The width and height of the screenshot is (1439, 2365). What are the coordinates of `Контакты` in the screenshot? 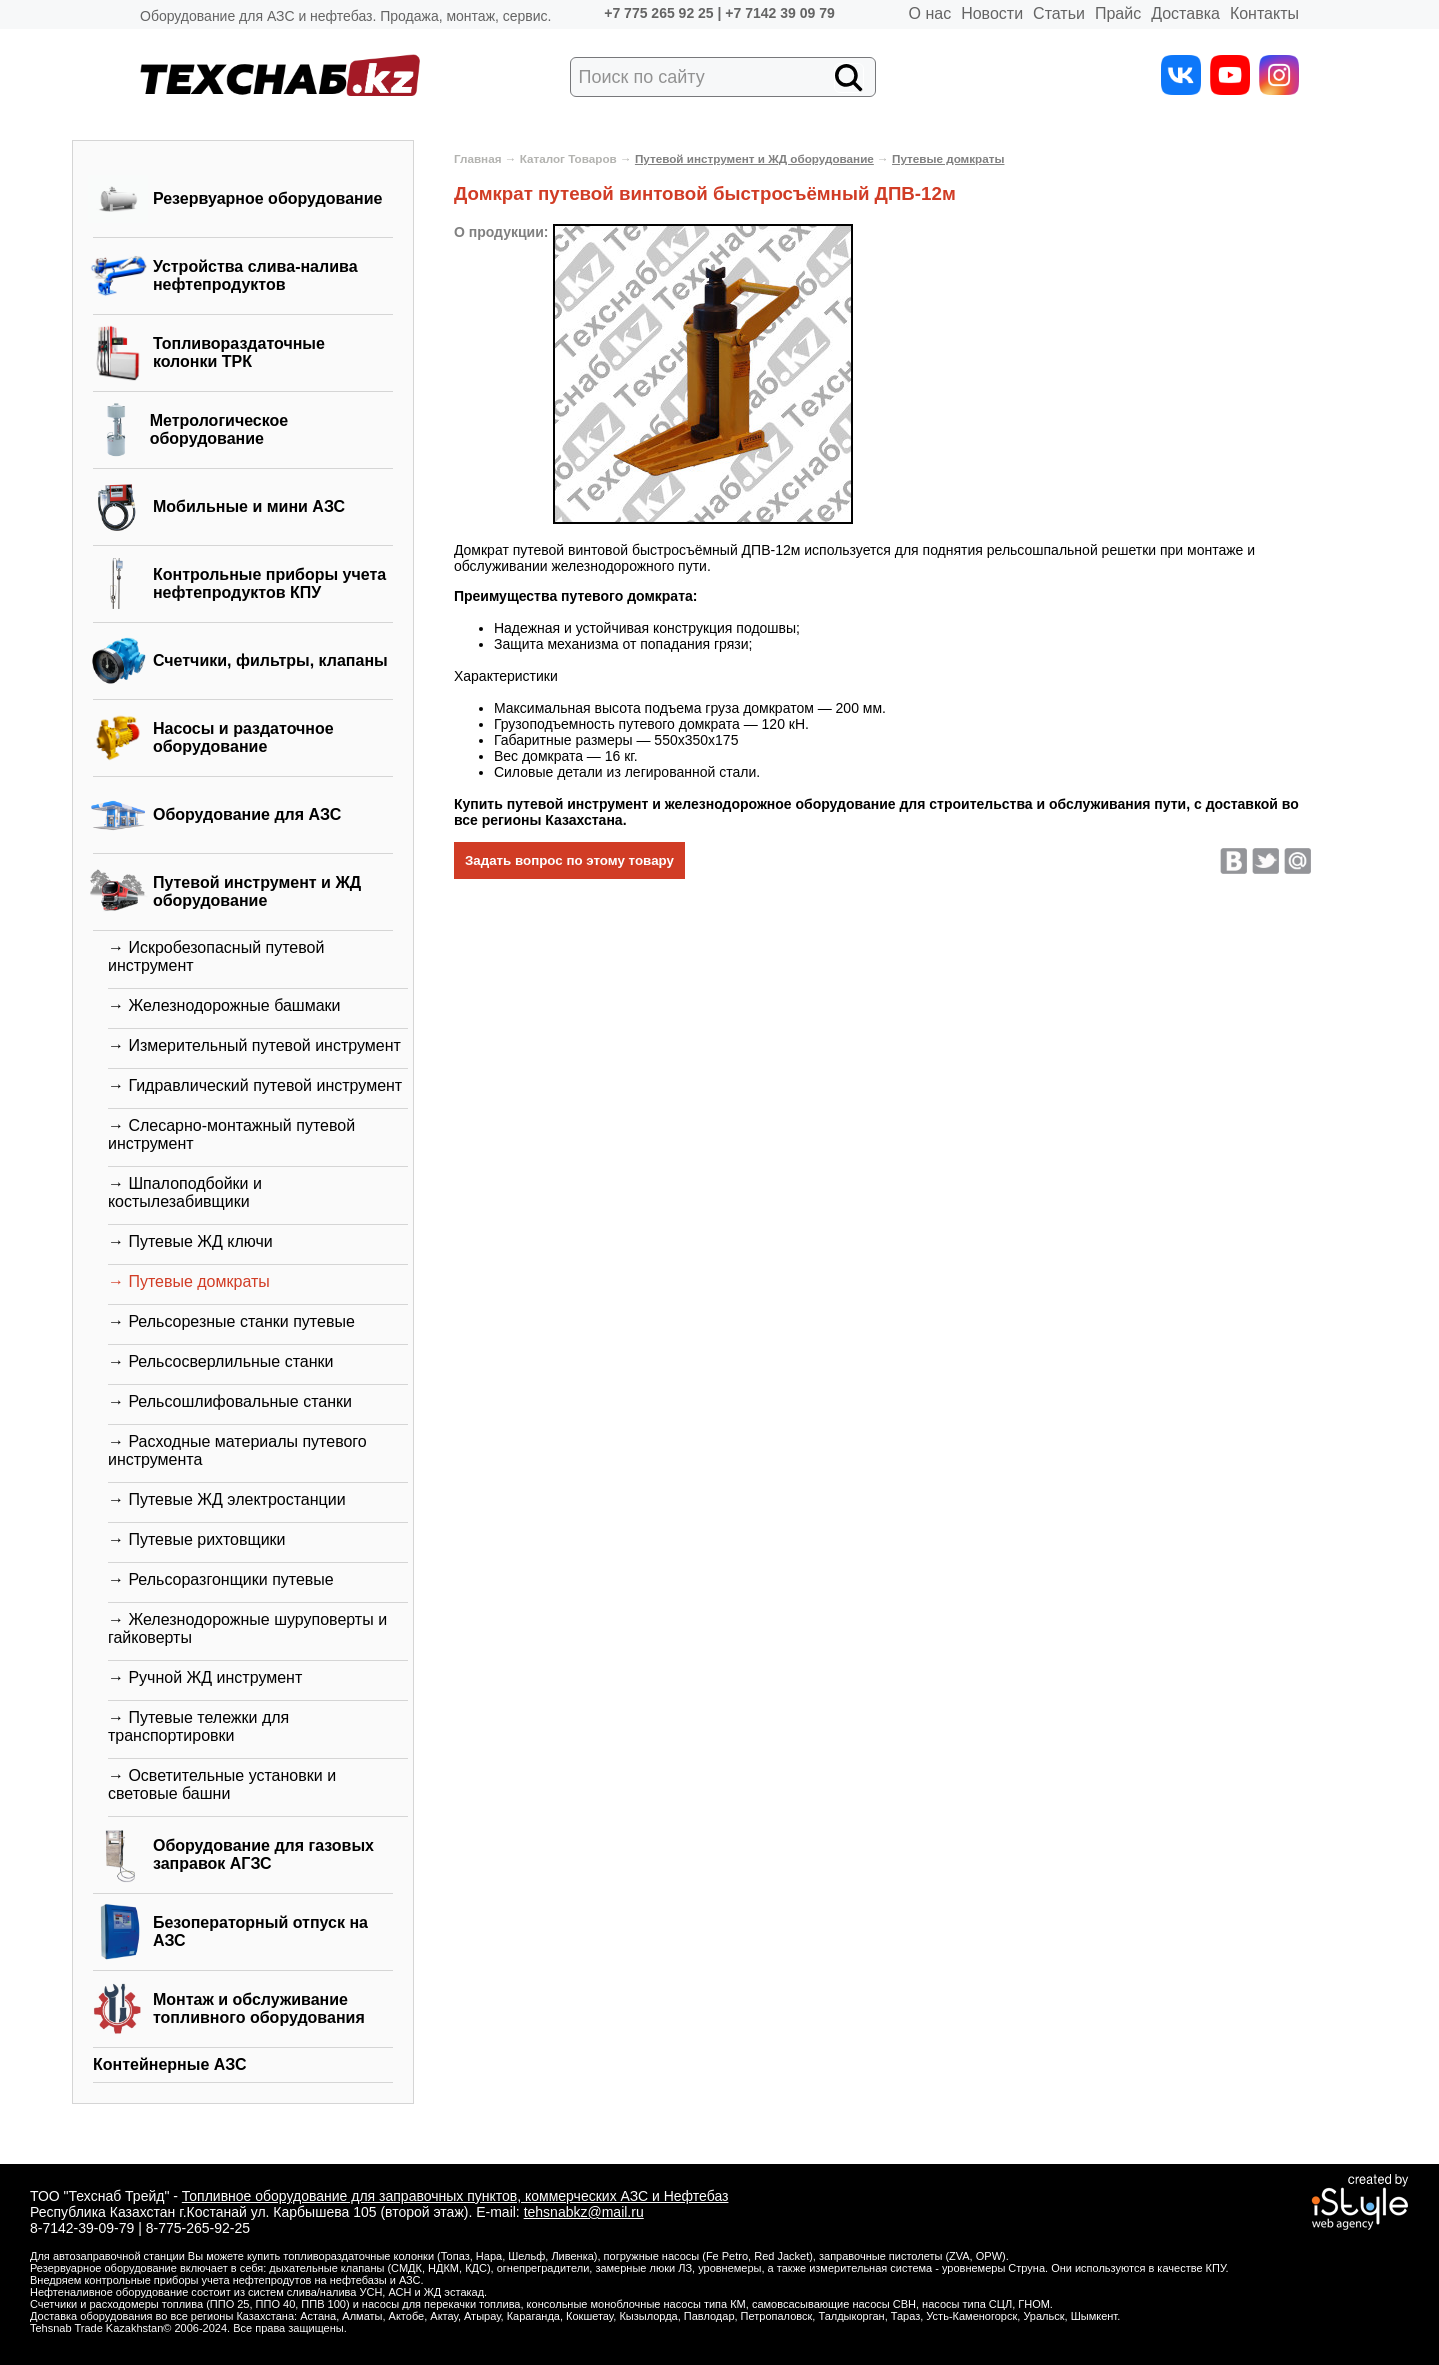 It's located at (1264, 13).